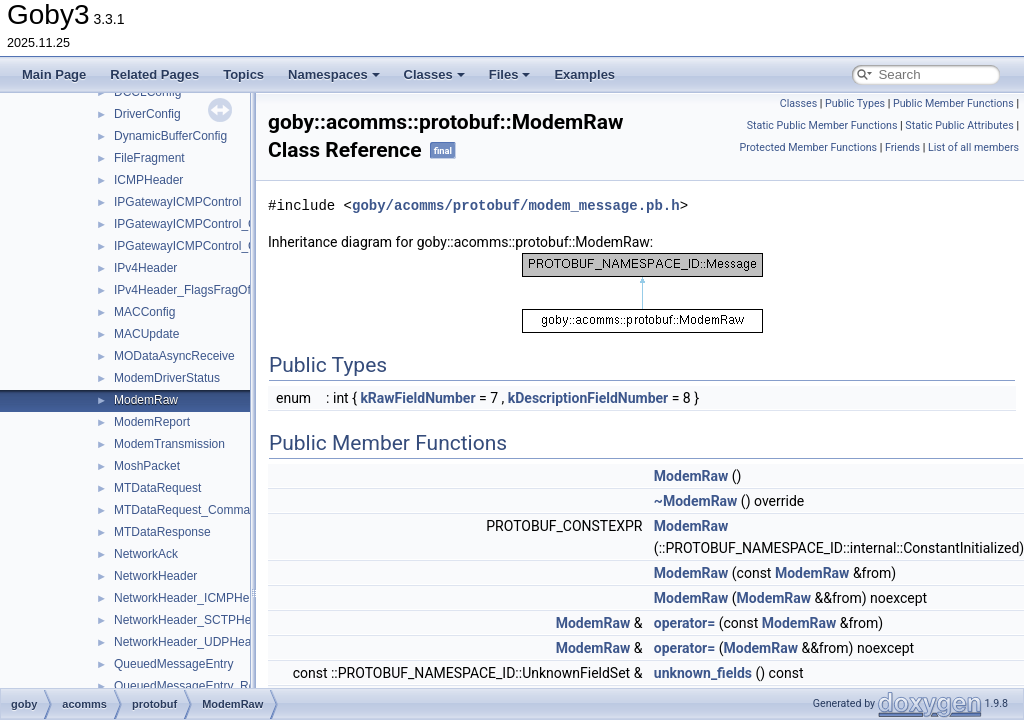  What do you see at coordinates (169, 444) in the screenshot?
I see `ModemTransmission` at bounding box center [169, 444].